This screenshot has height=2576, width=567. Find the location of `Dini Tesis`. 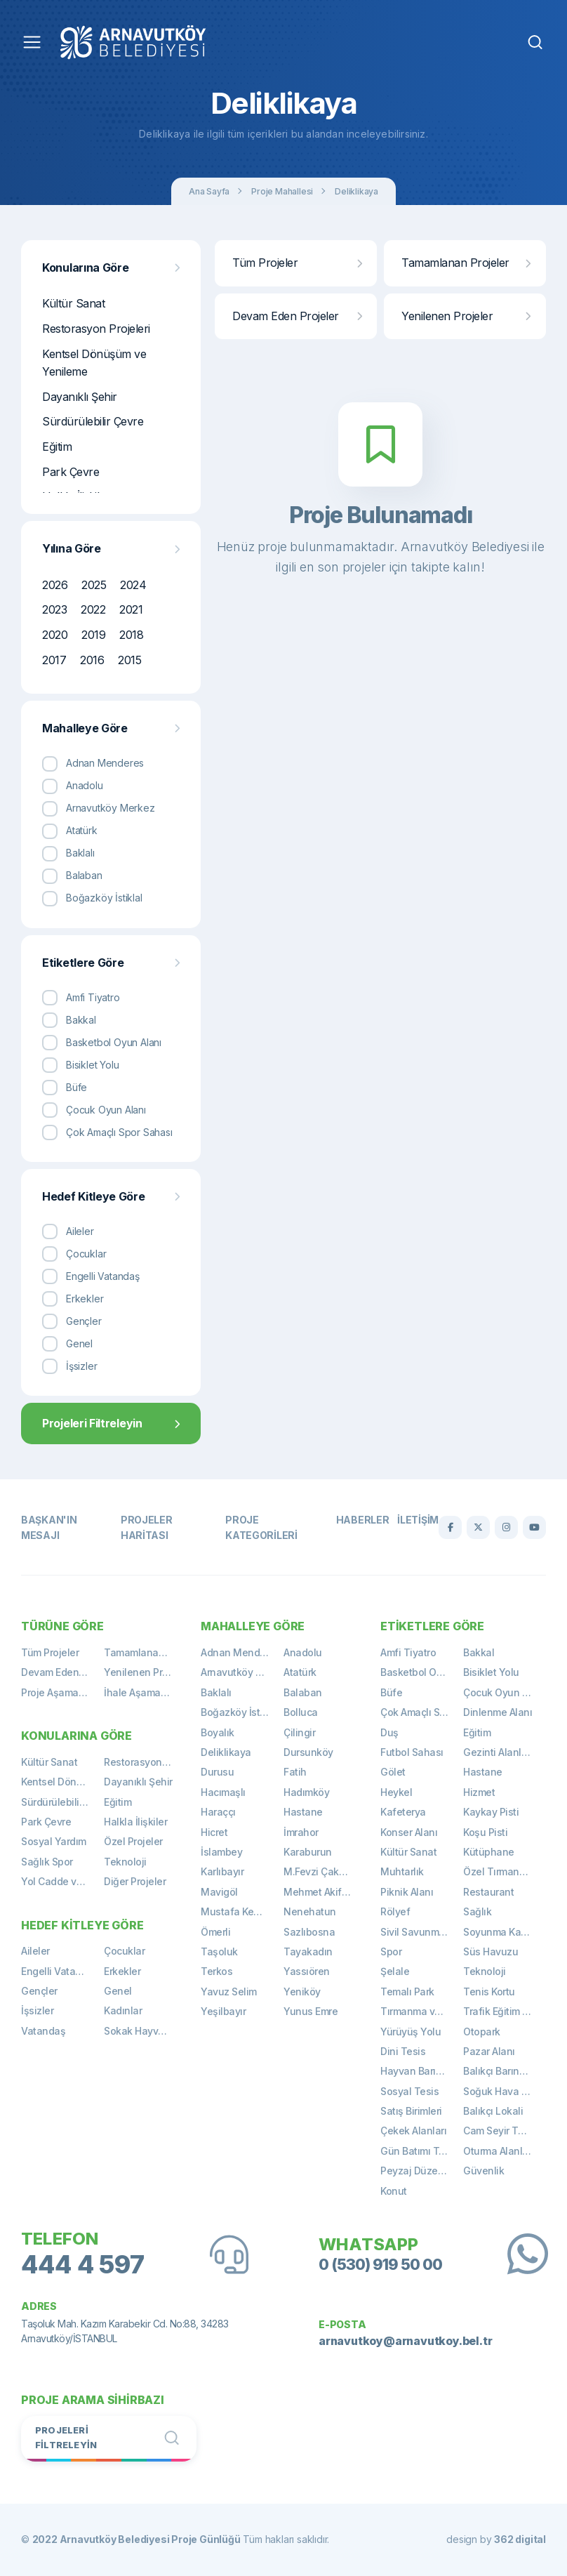

Dini Tesis is located at coordinates (402, 2051).